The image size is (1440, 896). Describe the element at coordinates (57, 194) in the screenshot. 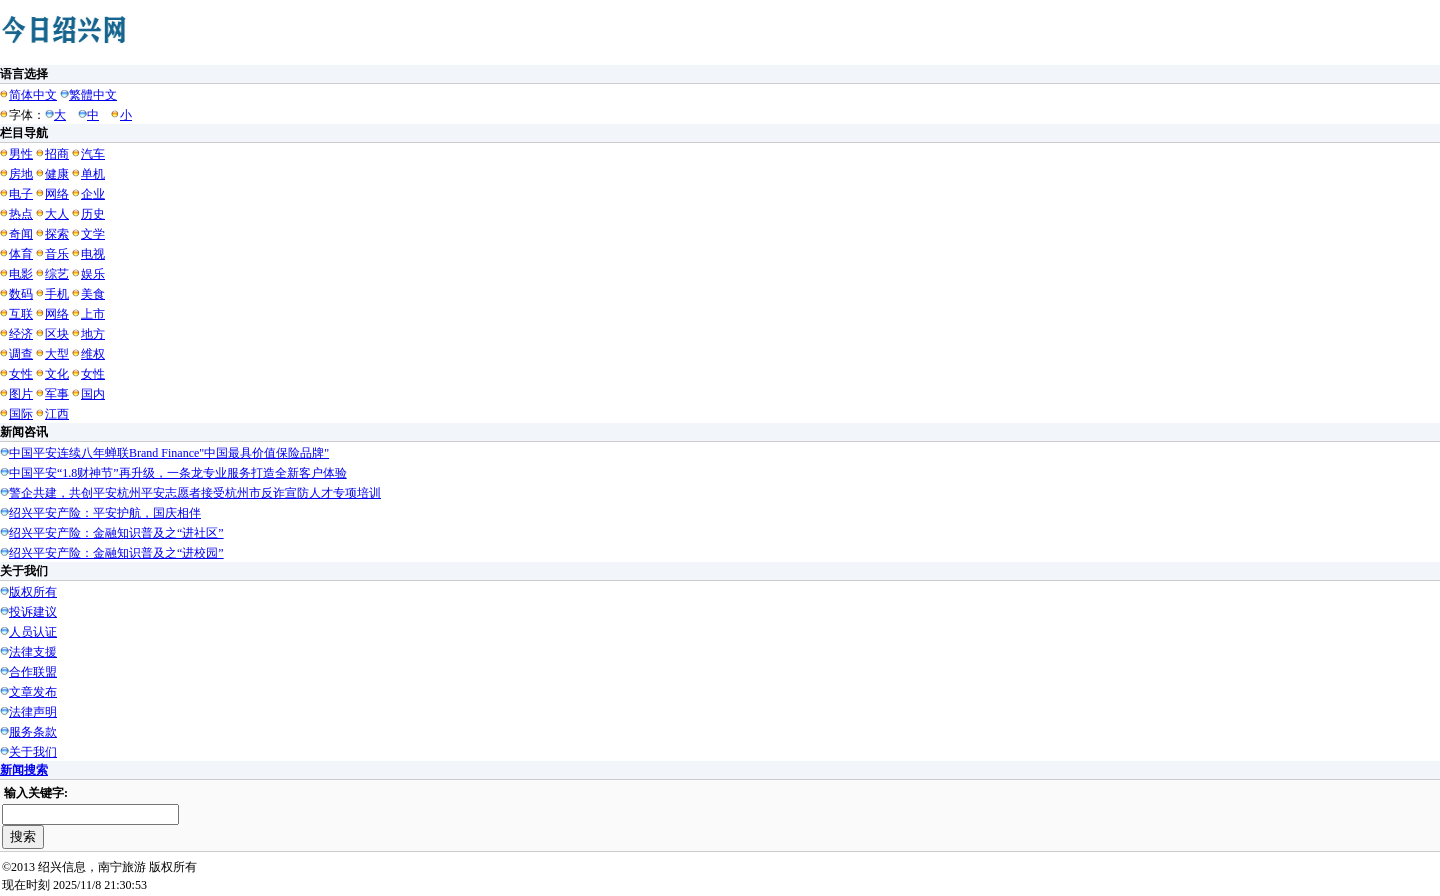

I see `网络` at that location.